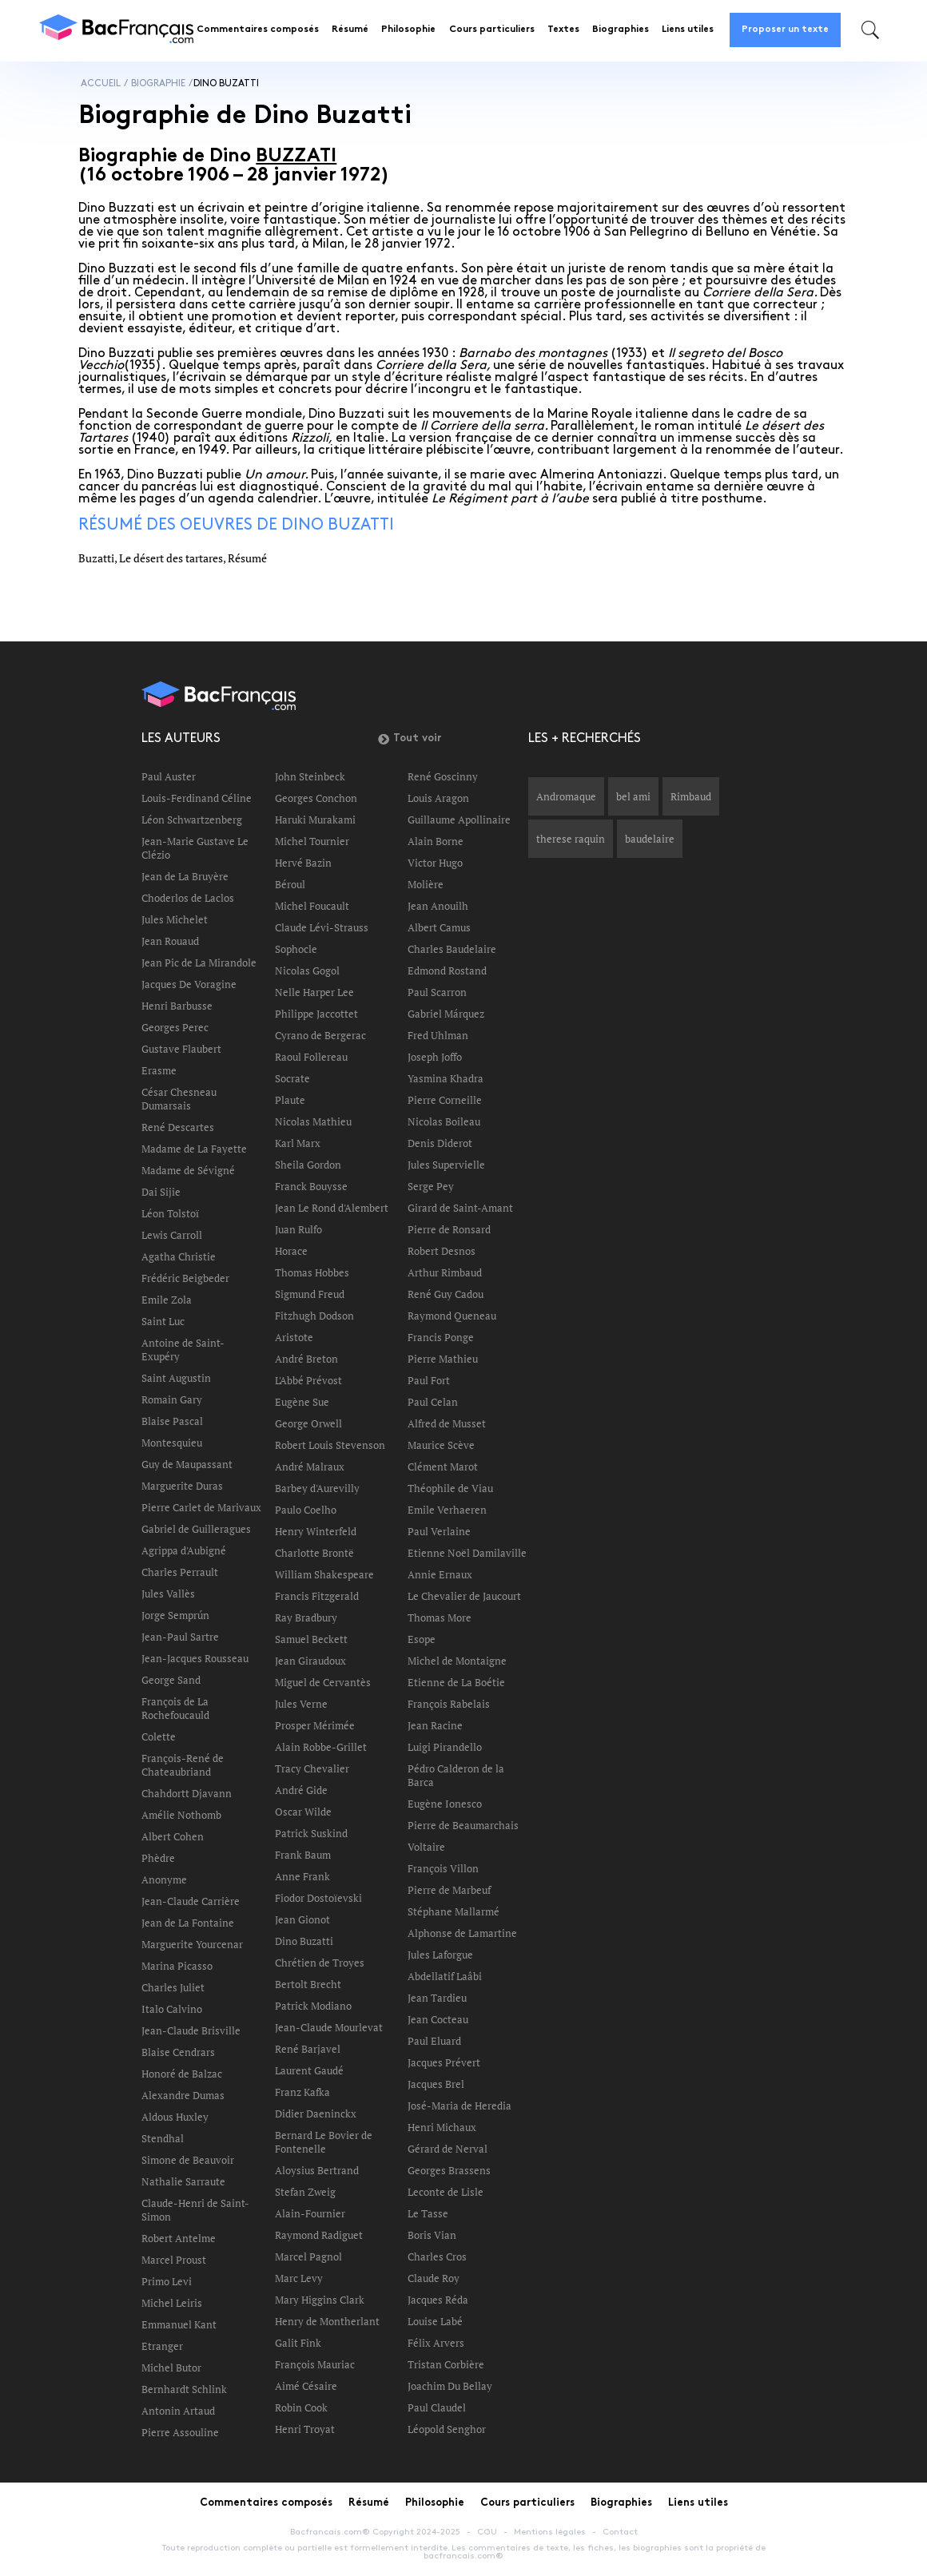  I want to click on Agatha Christie, so click(178, 1256).